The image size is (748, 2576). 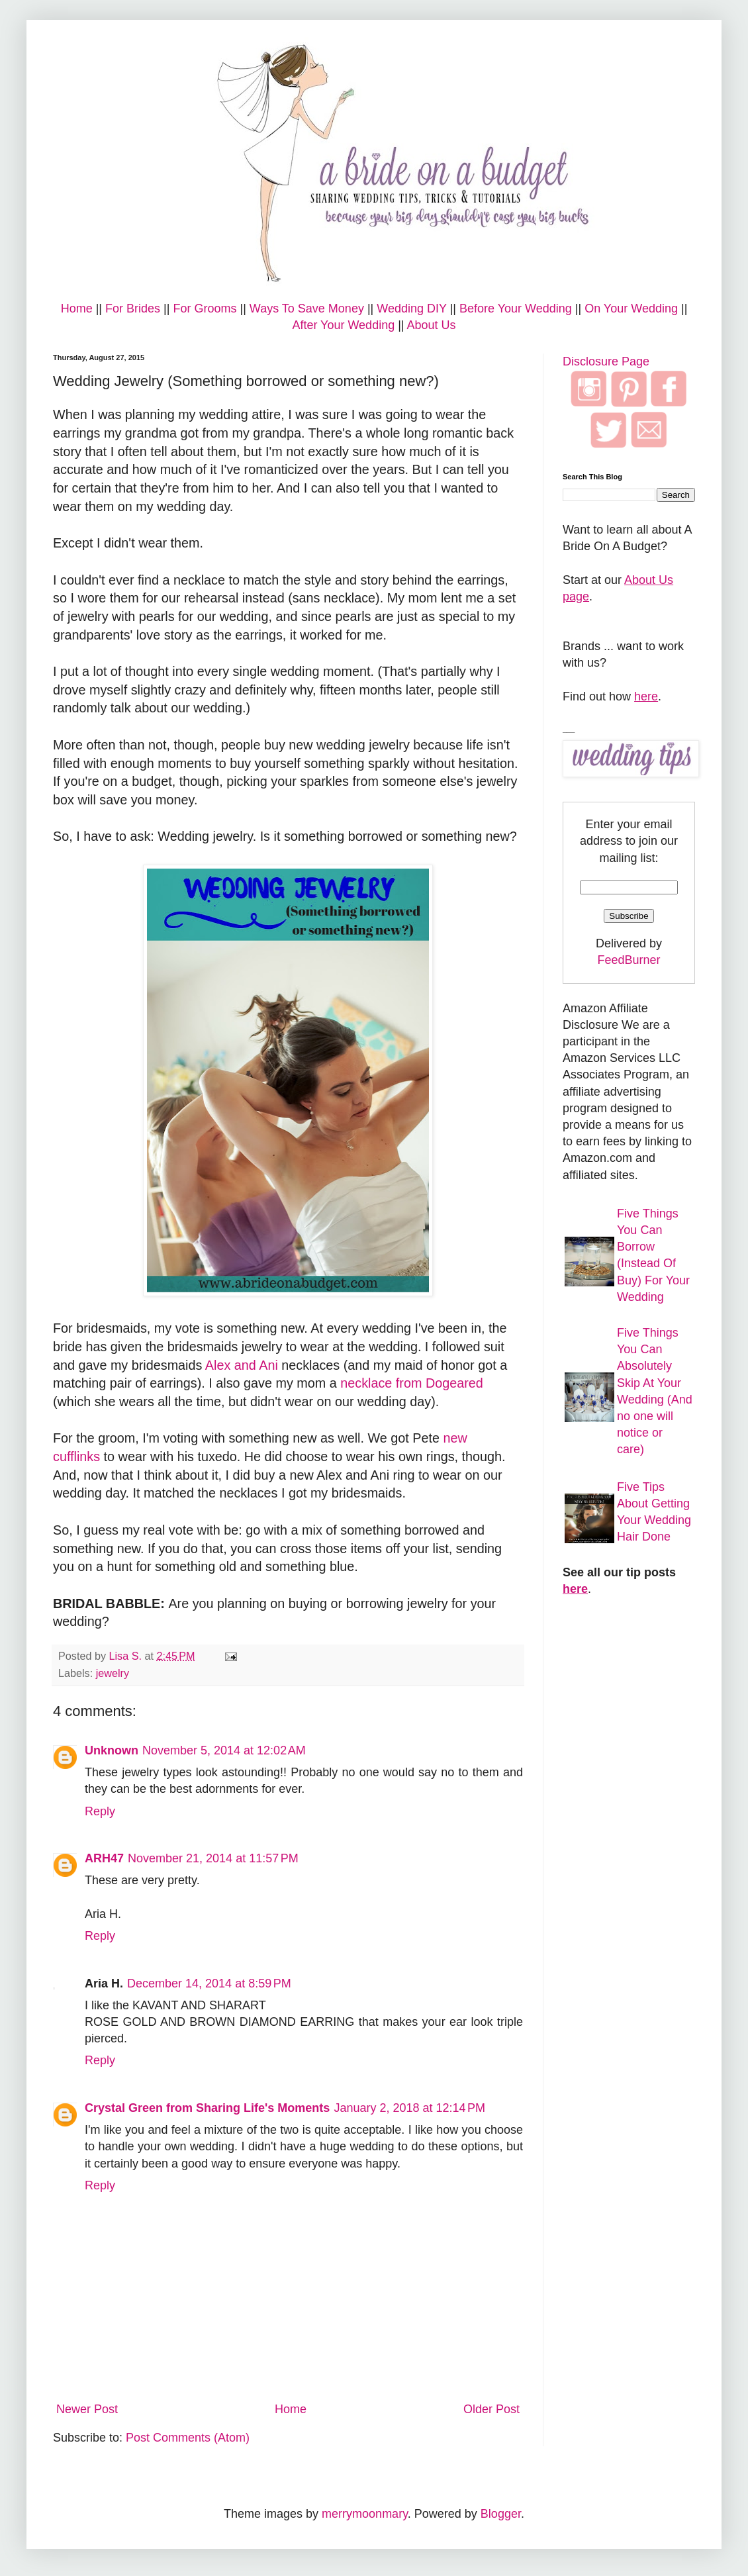 I want to click on Before Your Wedding, so click(x=515, y=308).